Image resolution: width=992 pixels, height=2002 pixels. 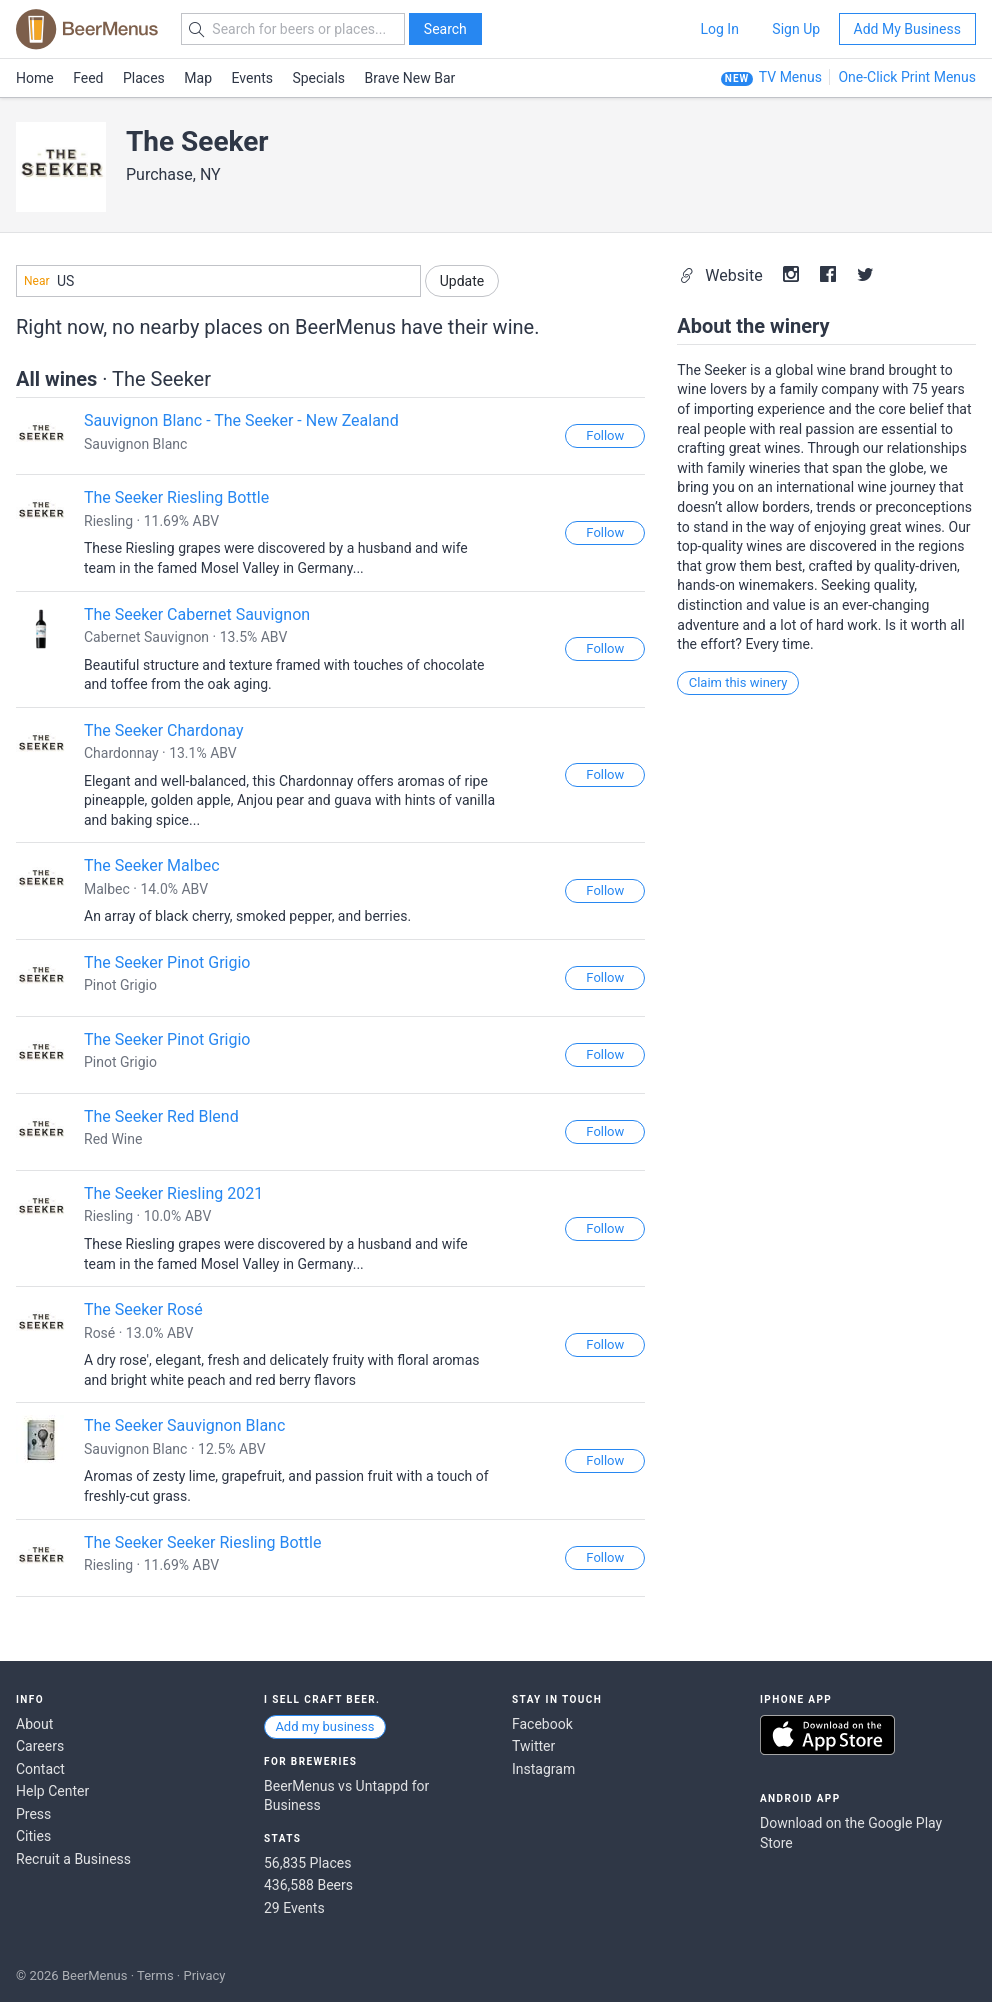 I want to click on Press, so click(x=33, y=1814).